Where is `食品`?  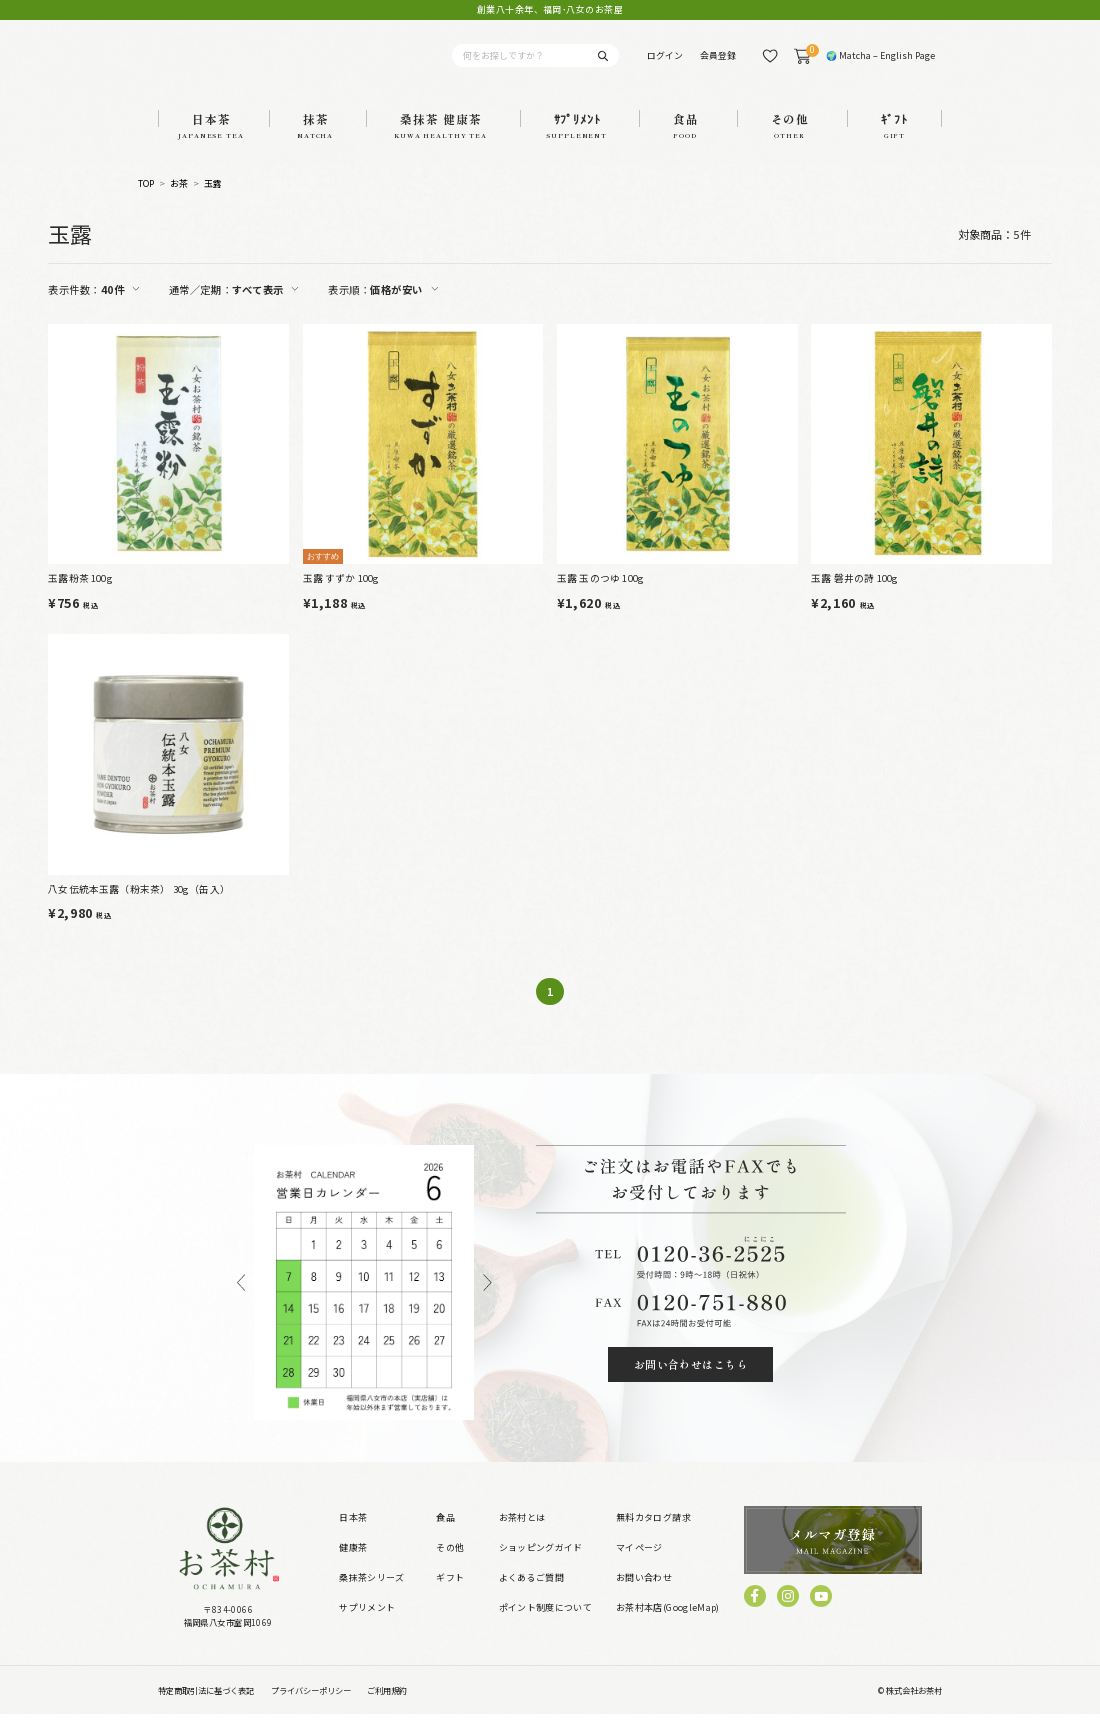 食品 is located at coordinates (445, 1535).